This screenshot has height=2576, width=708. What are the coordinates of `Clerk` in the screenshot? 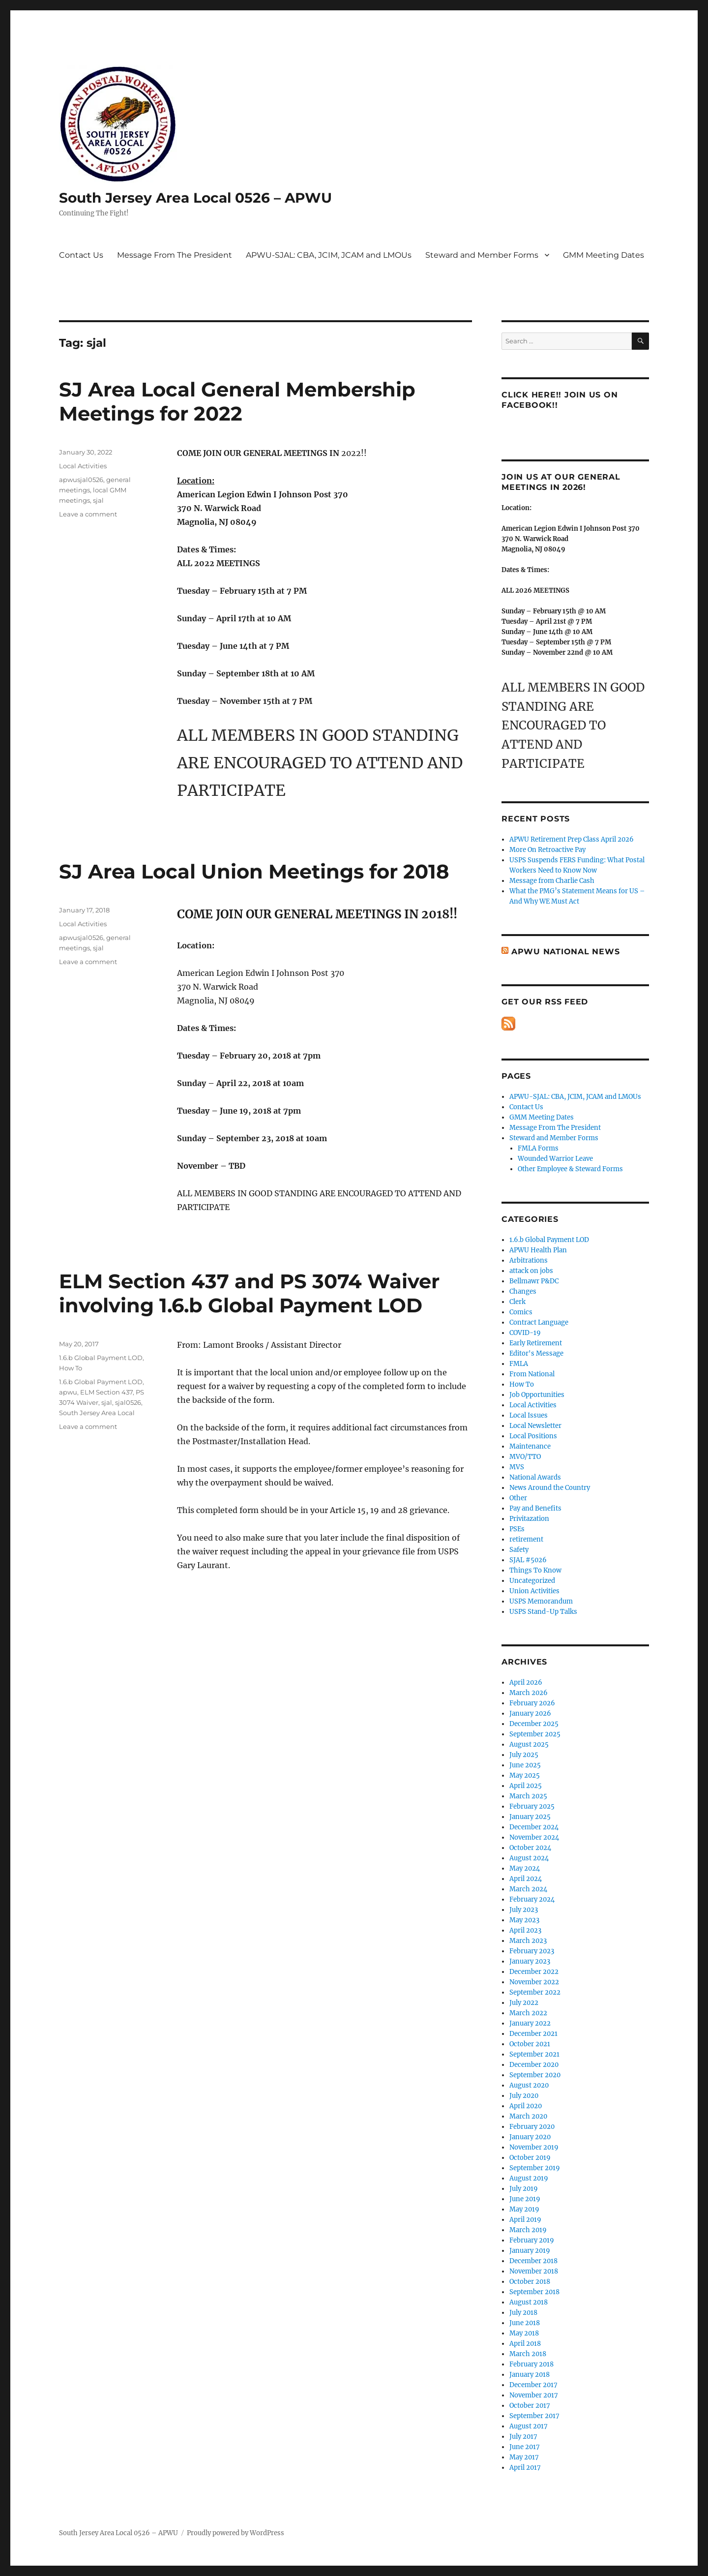 It's located at (517, 1302).